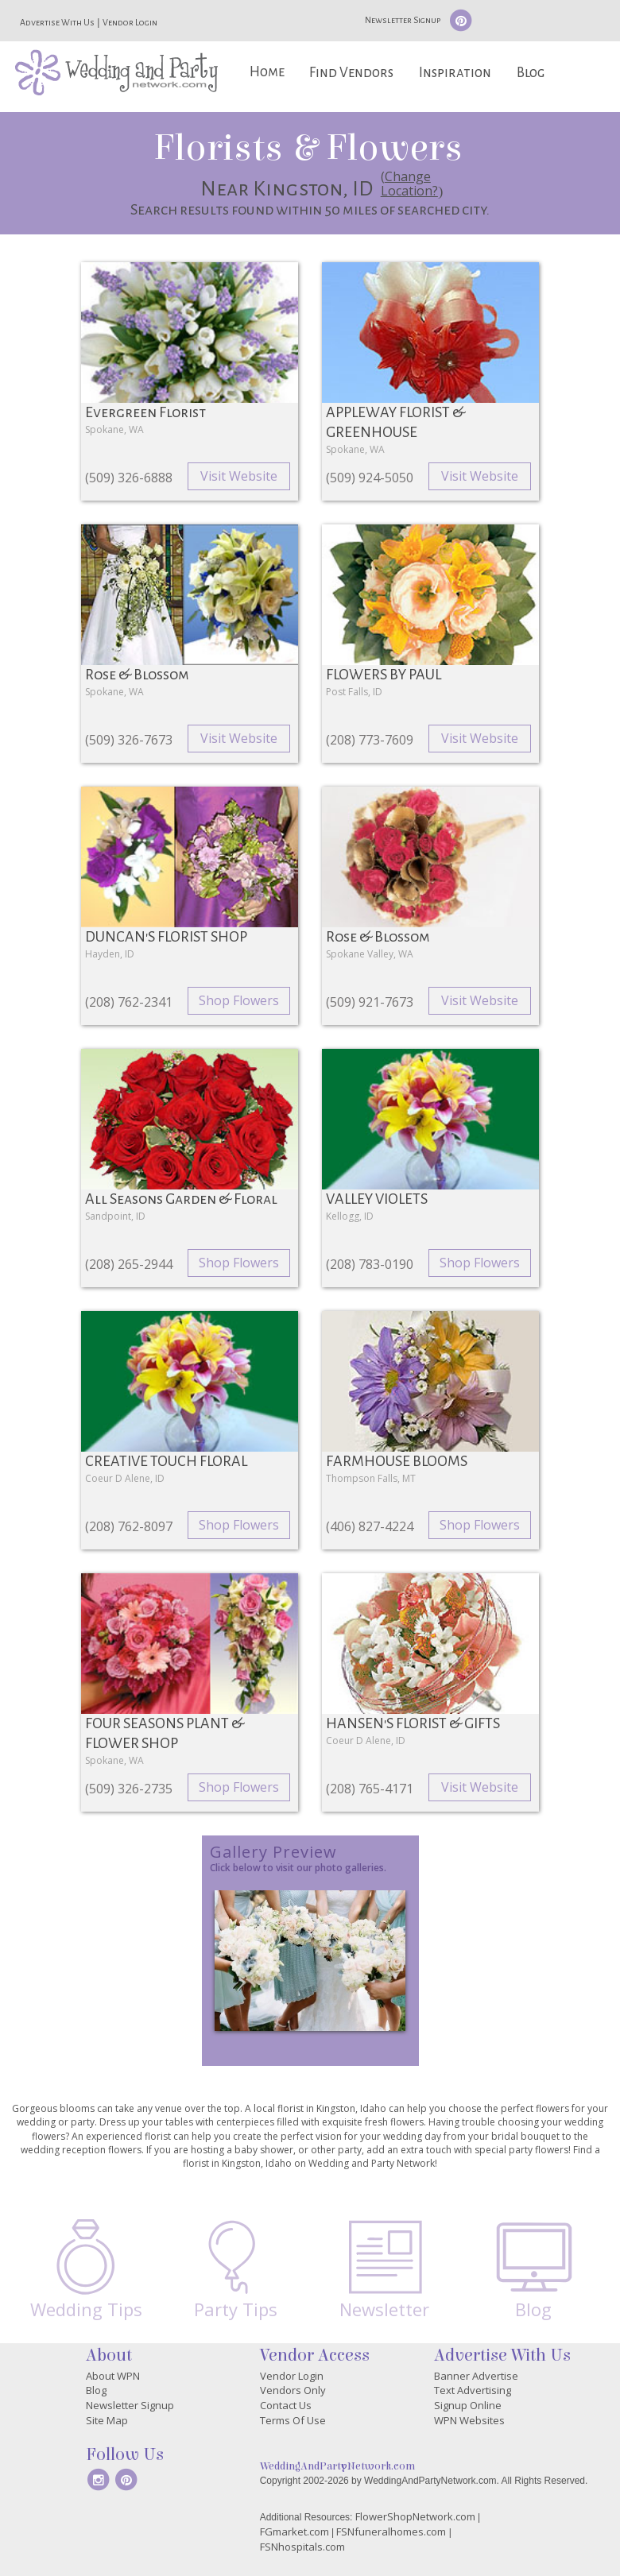 This screenshot has height=2576, width=620. I want to click on FGmarket.com, so click(294, 2531).